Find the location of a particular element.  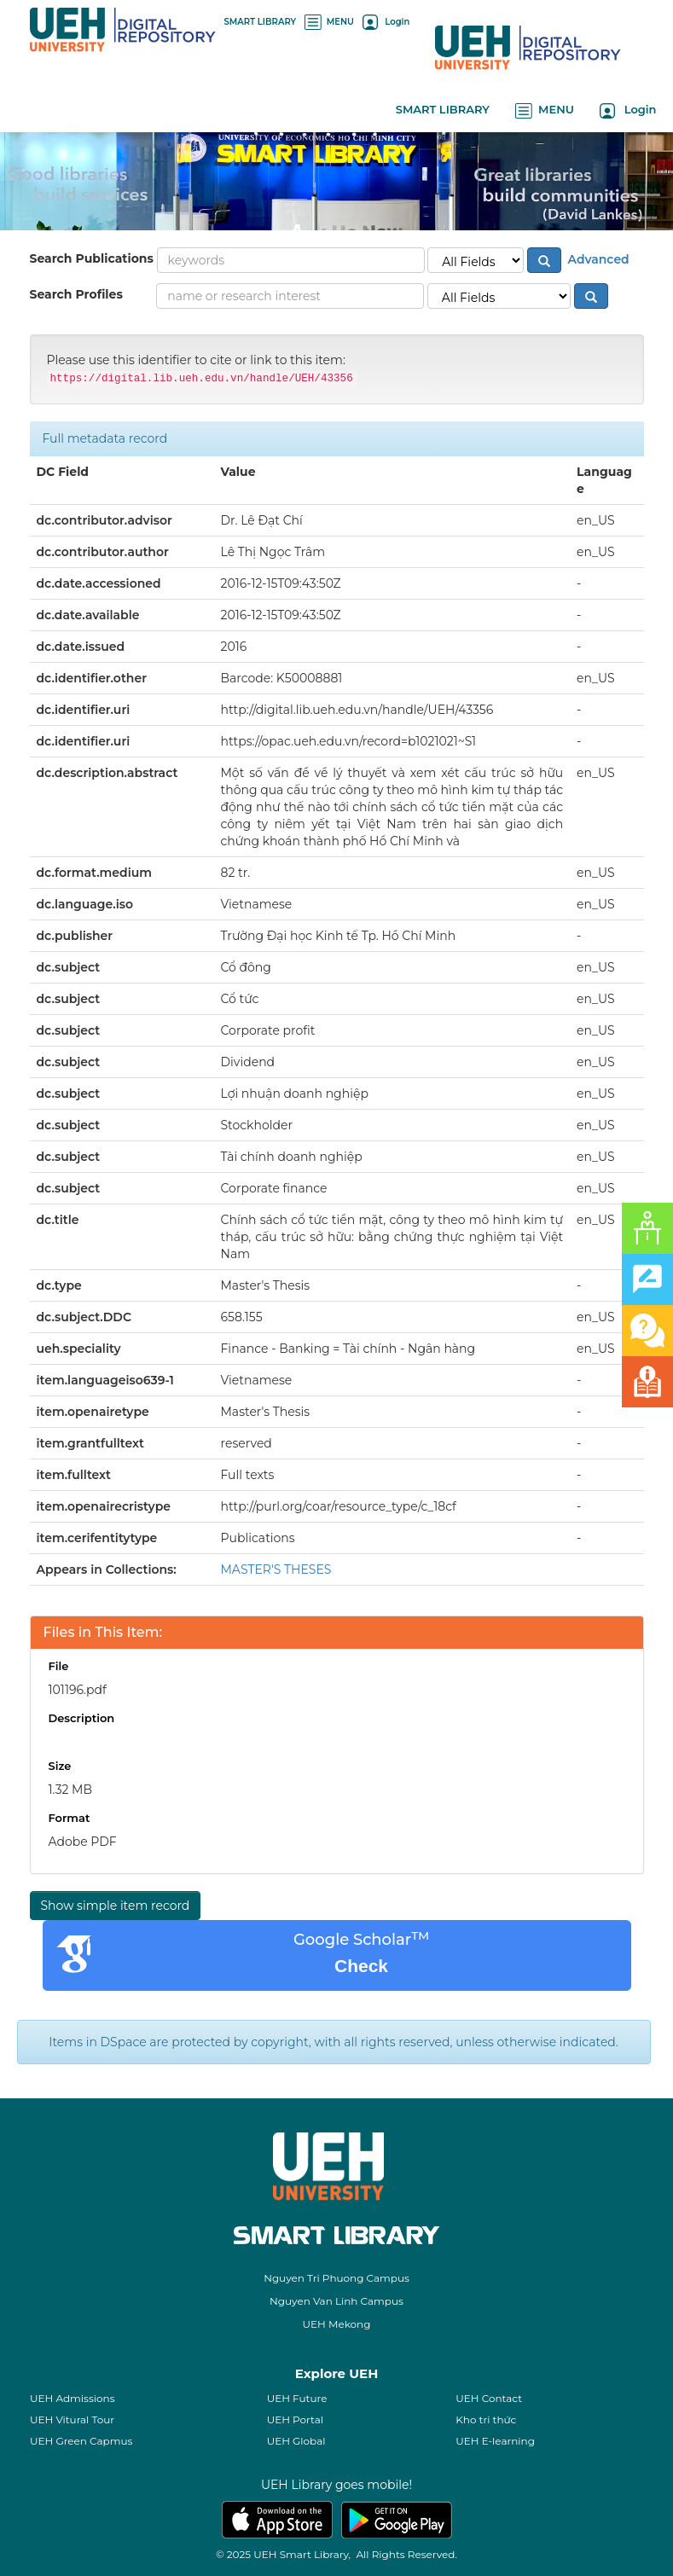

Kho tri thức is located at coordinates (485, 2419).